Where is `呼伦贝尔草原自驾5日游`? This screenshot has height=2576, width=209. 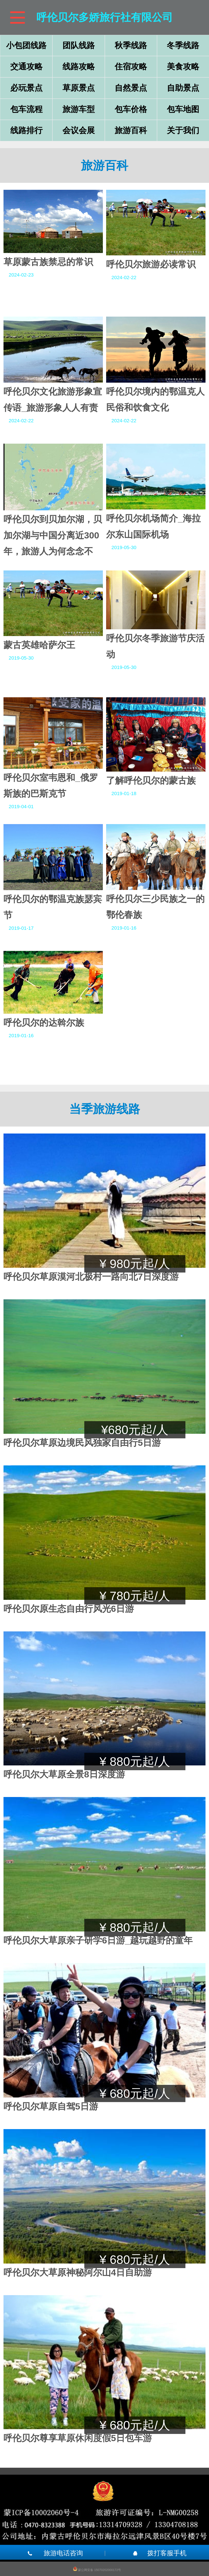
呼伦贝尔草原自驾5日游 is located at coordinates (50, 2106).